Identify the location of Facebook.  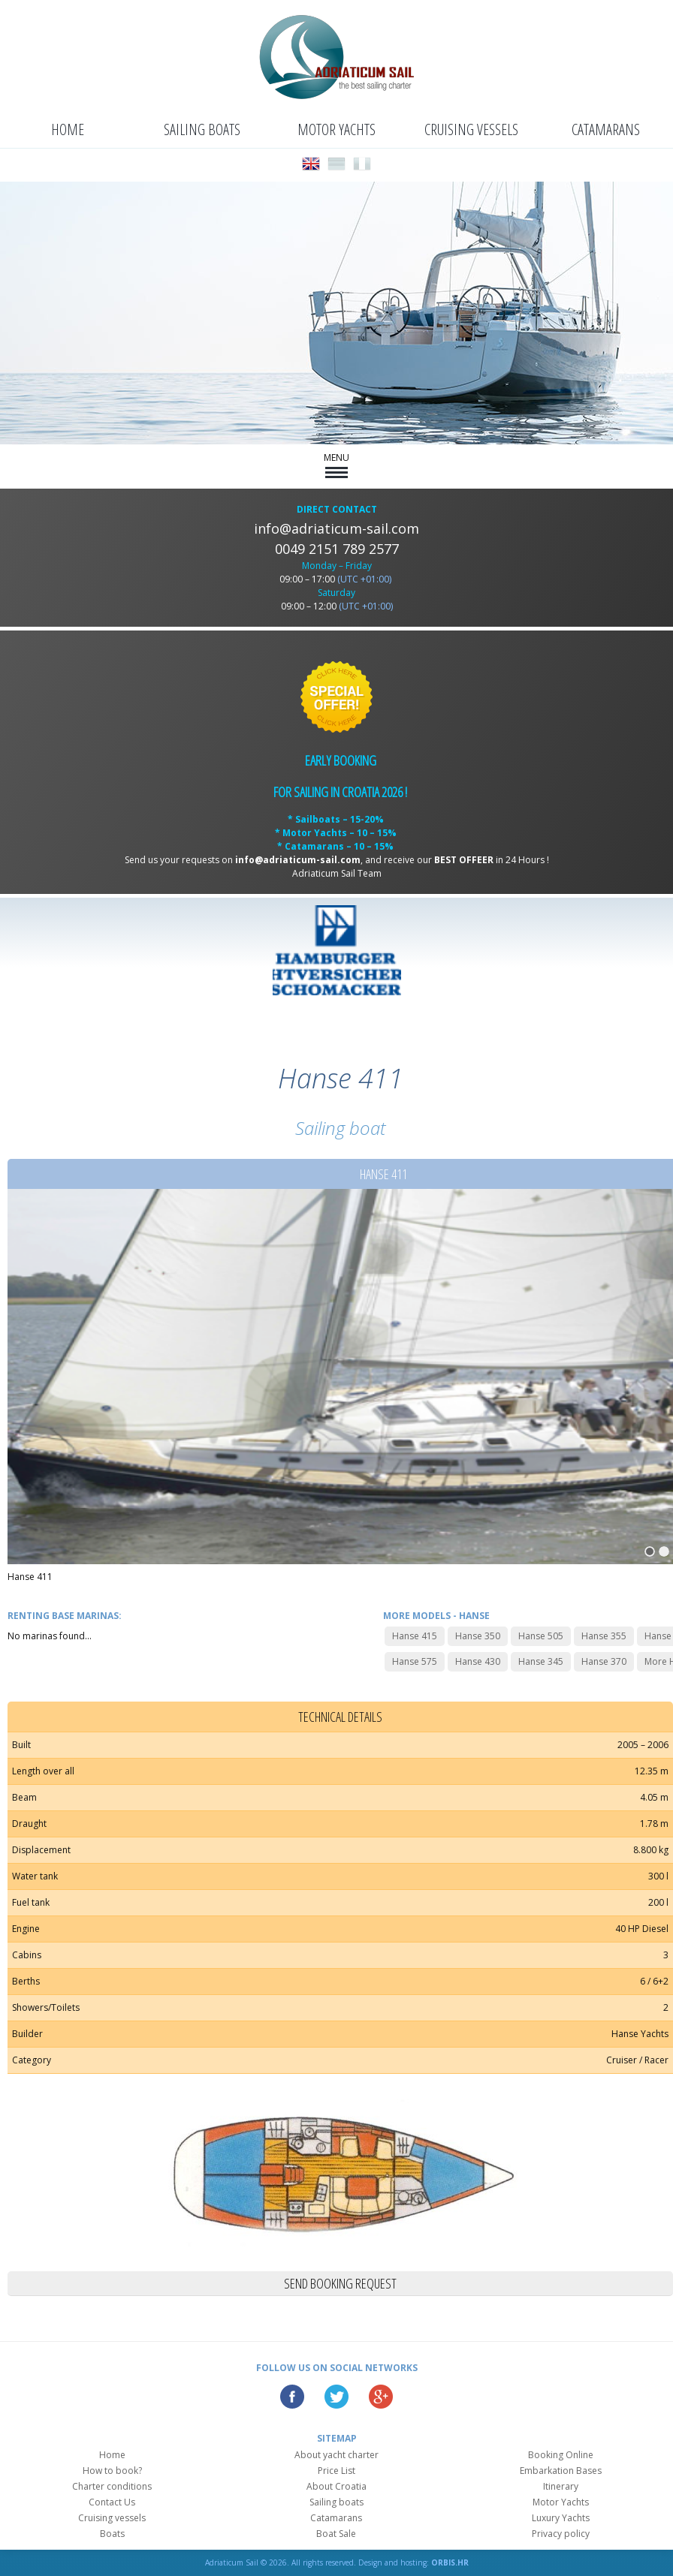
(292, 2397).